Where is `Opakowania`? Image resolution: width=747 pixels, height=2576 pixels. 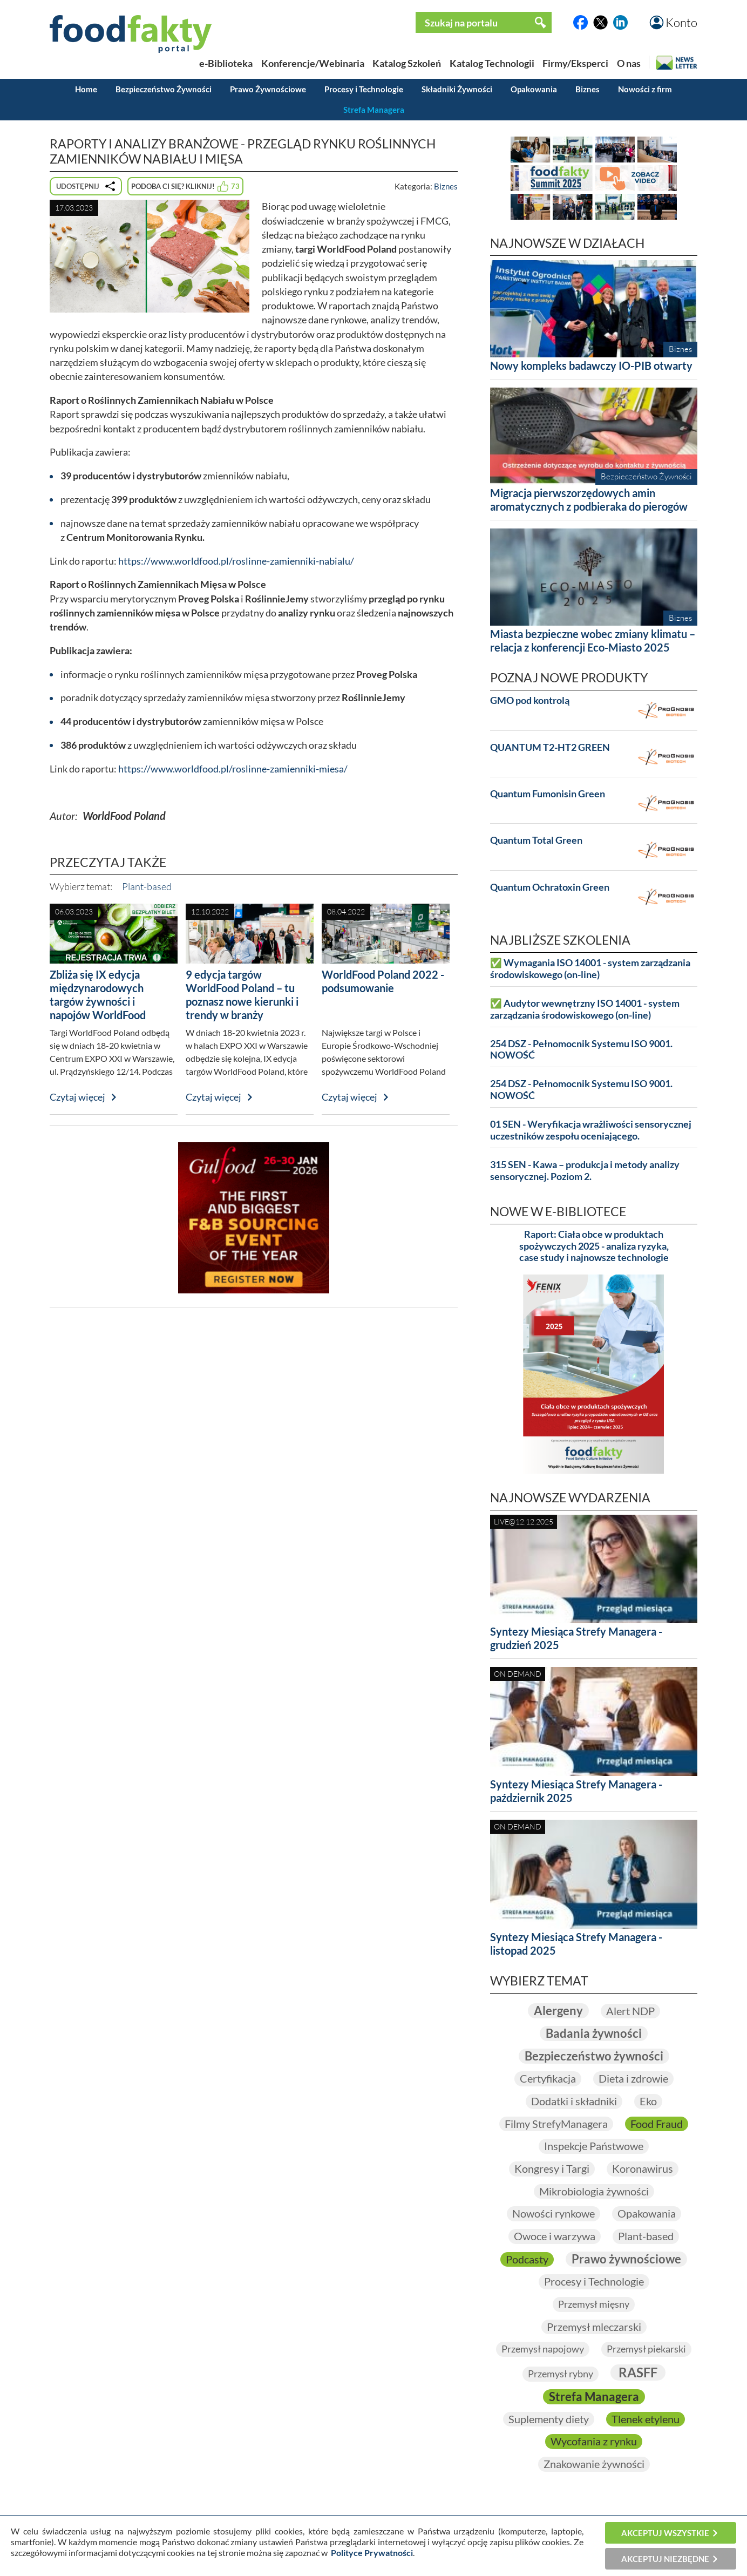
Opakowania is located at coordinates (534, 89).